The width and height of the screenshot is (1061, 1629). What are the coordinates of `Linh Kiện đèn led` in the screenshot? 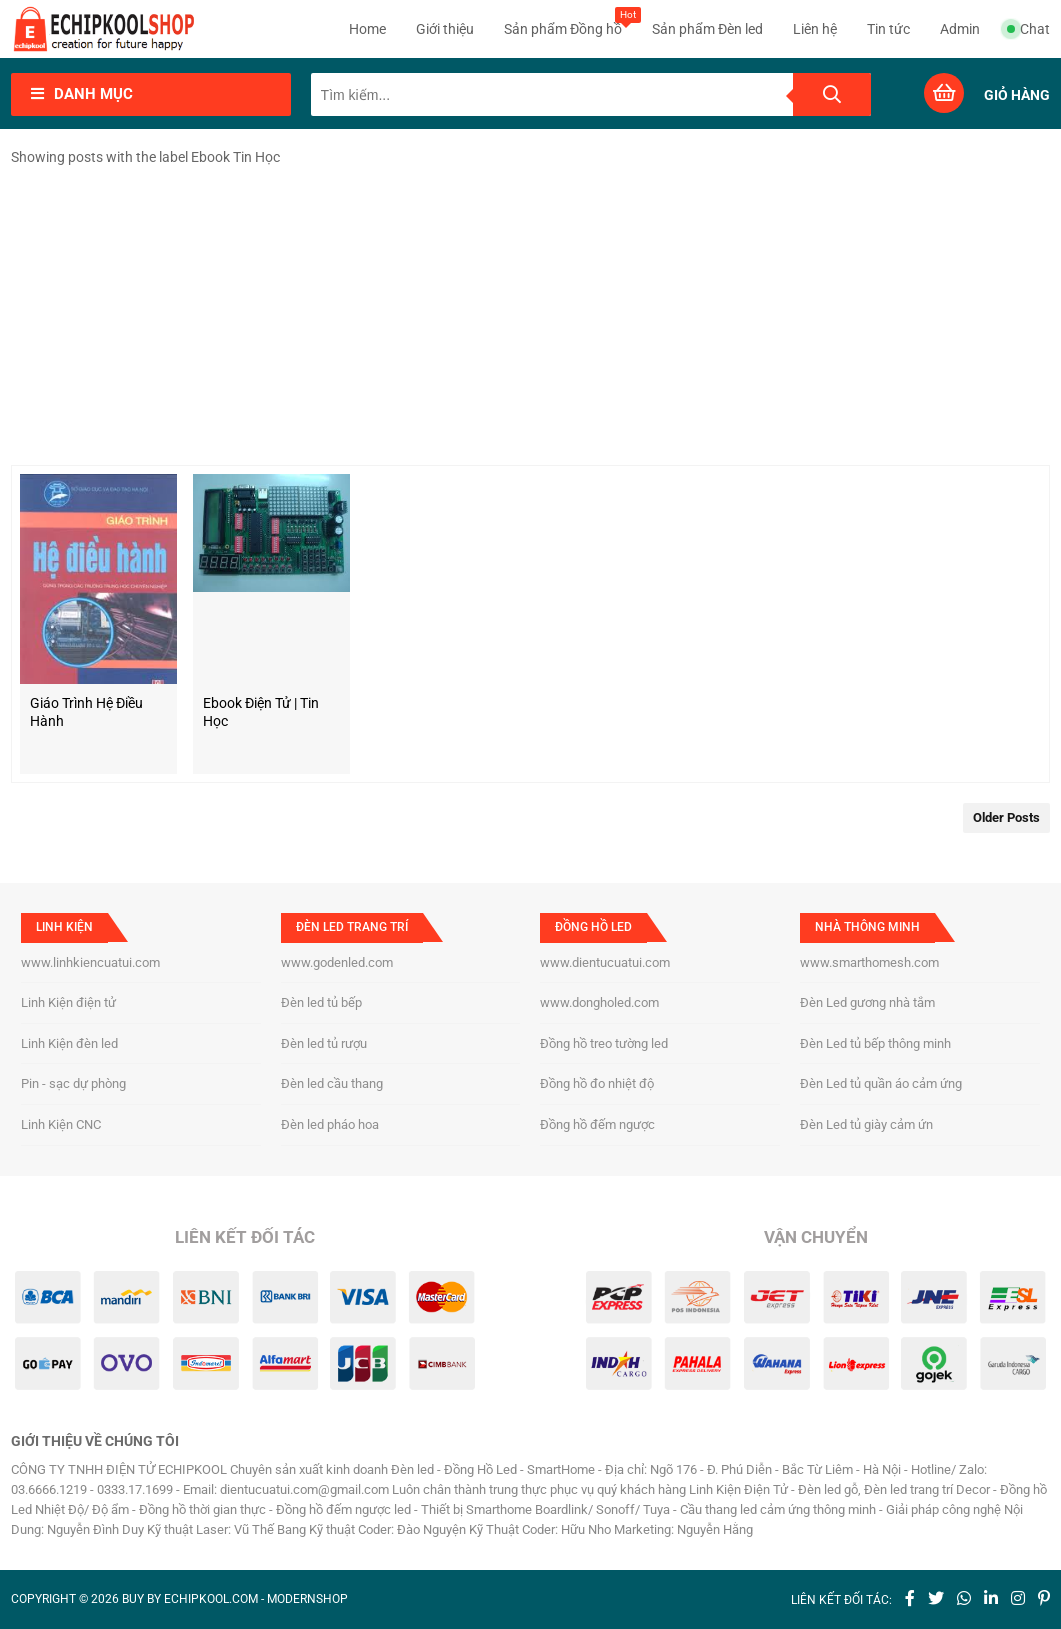 It's located at (69, 1043).